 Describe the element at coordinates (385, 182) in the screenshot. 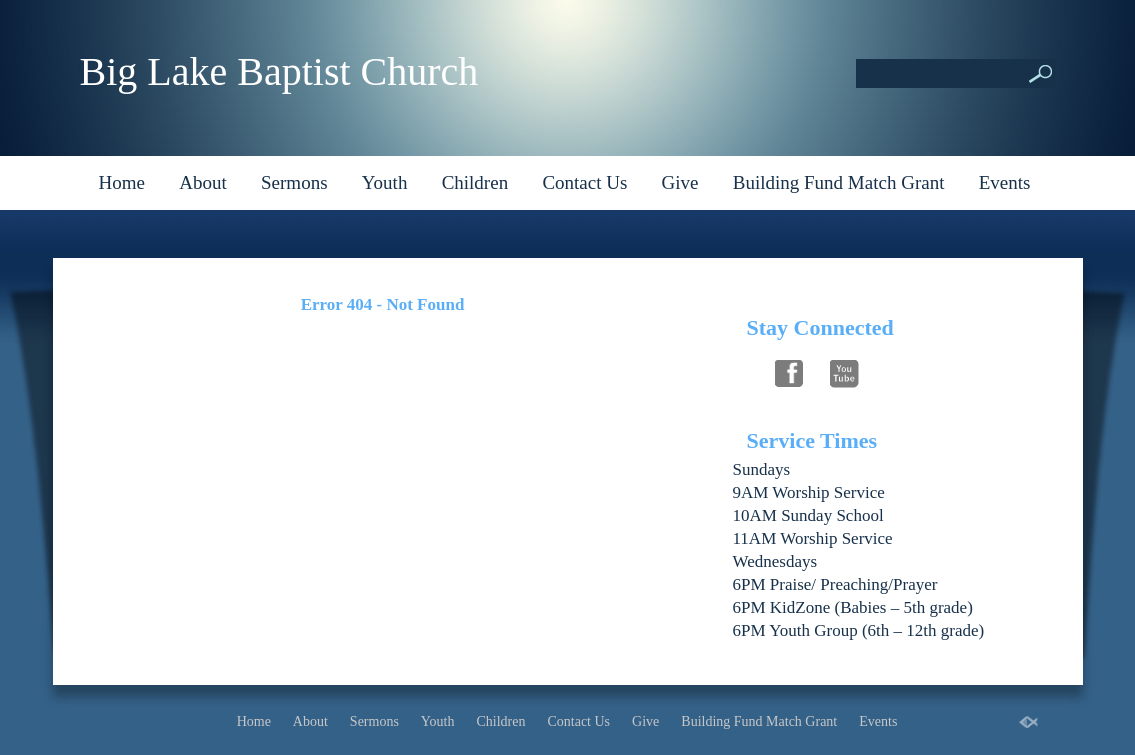

I see `Youth` at that location.